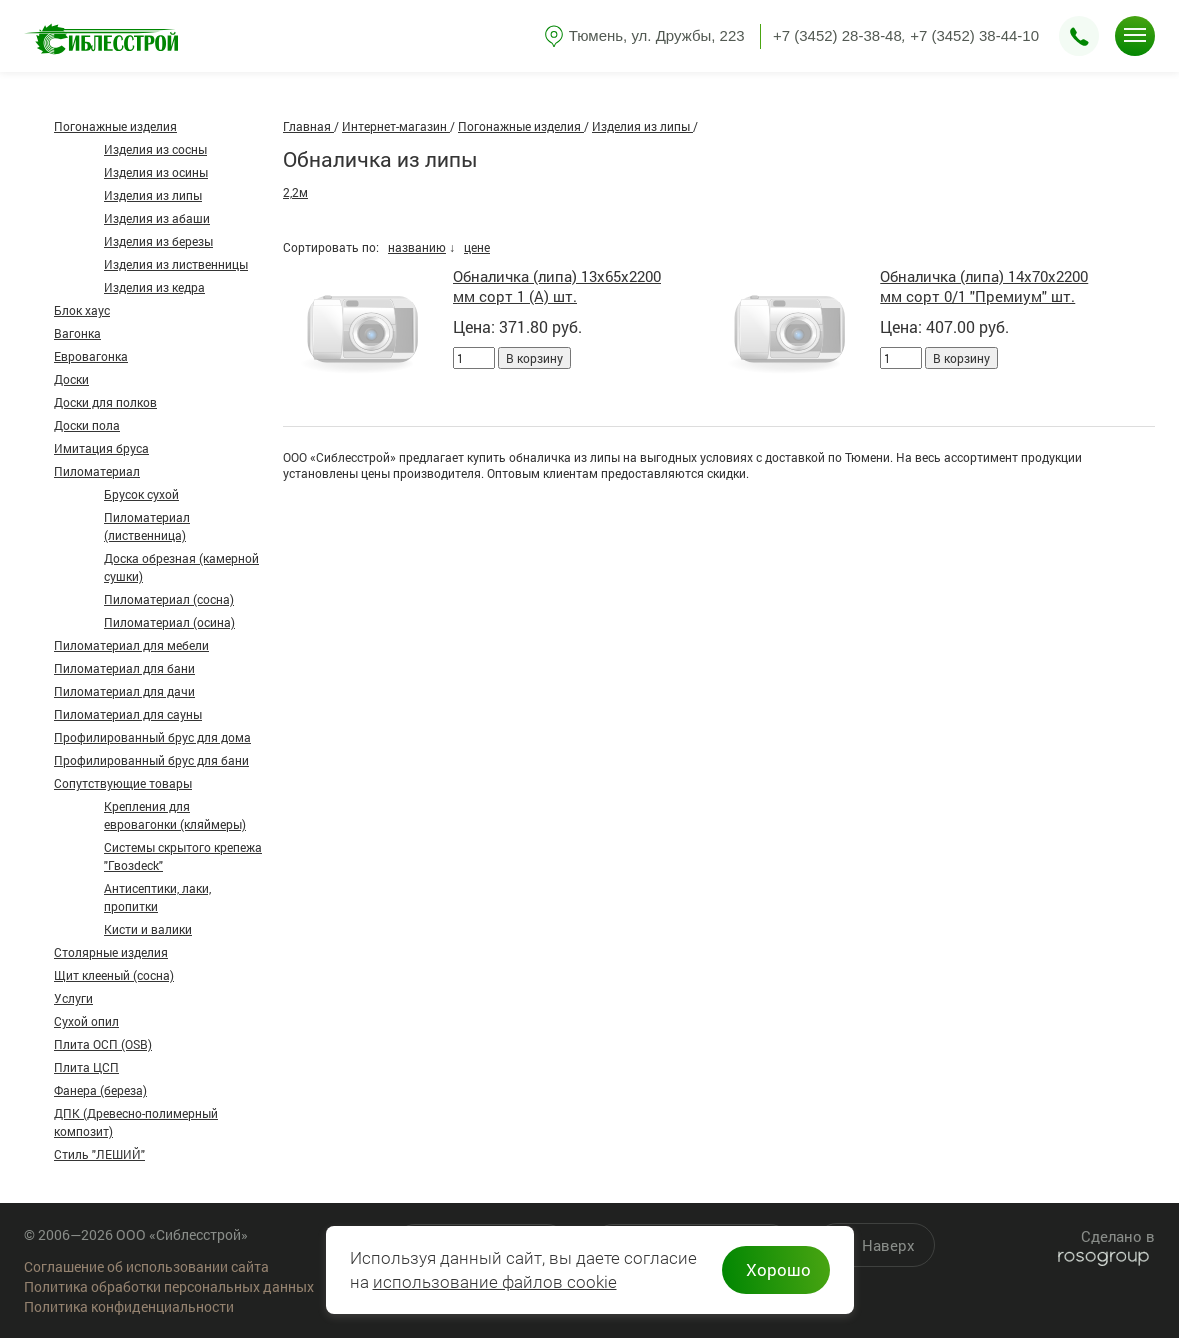 This screenshot has height=1338, width=1179. I want to click on Пиломатериал для бани, so click(124, 668).